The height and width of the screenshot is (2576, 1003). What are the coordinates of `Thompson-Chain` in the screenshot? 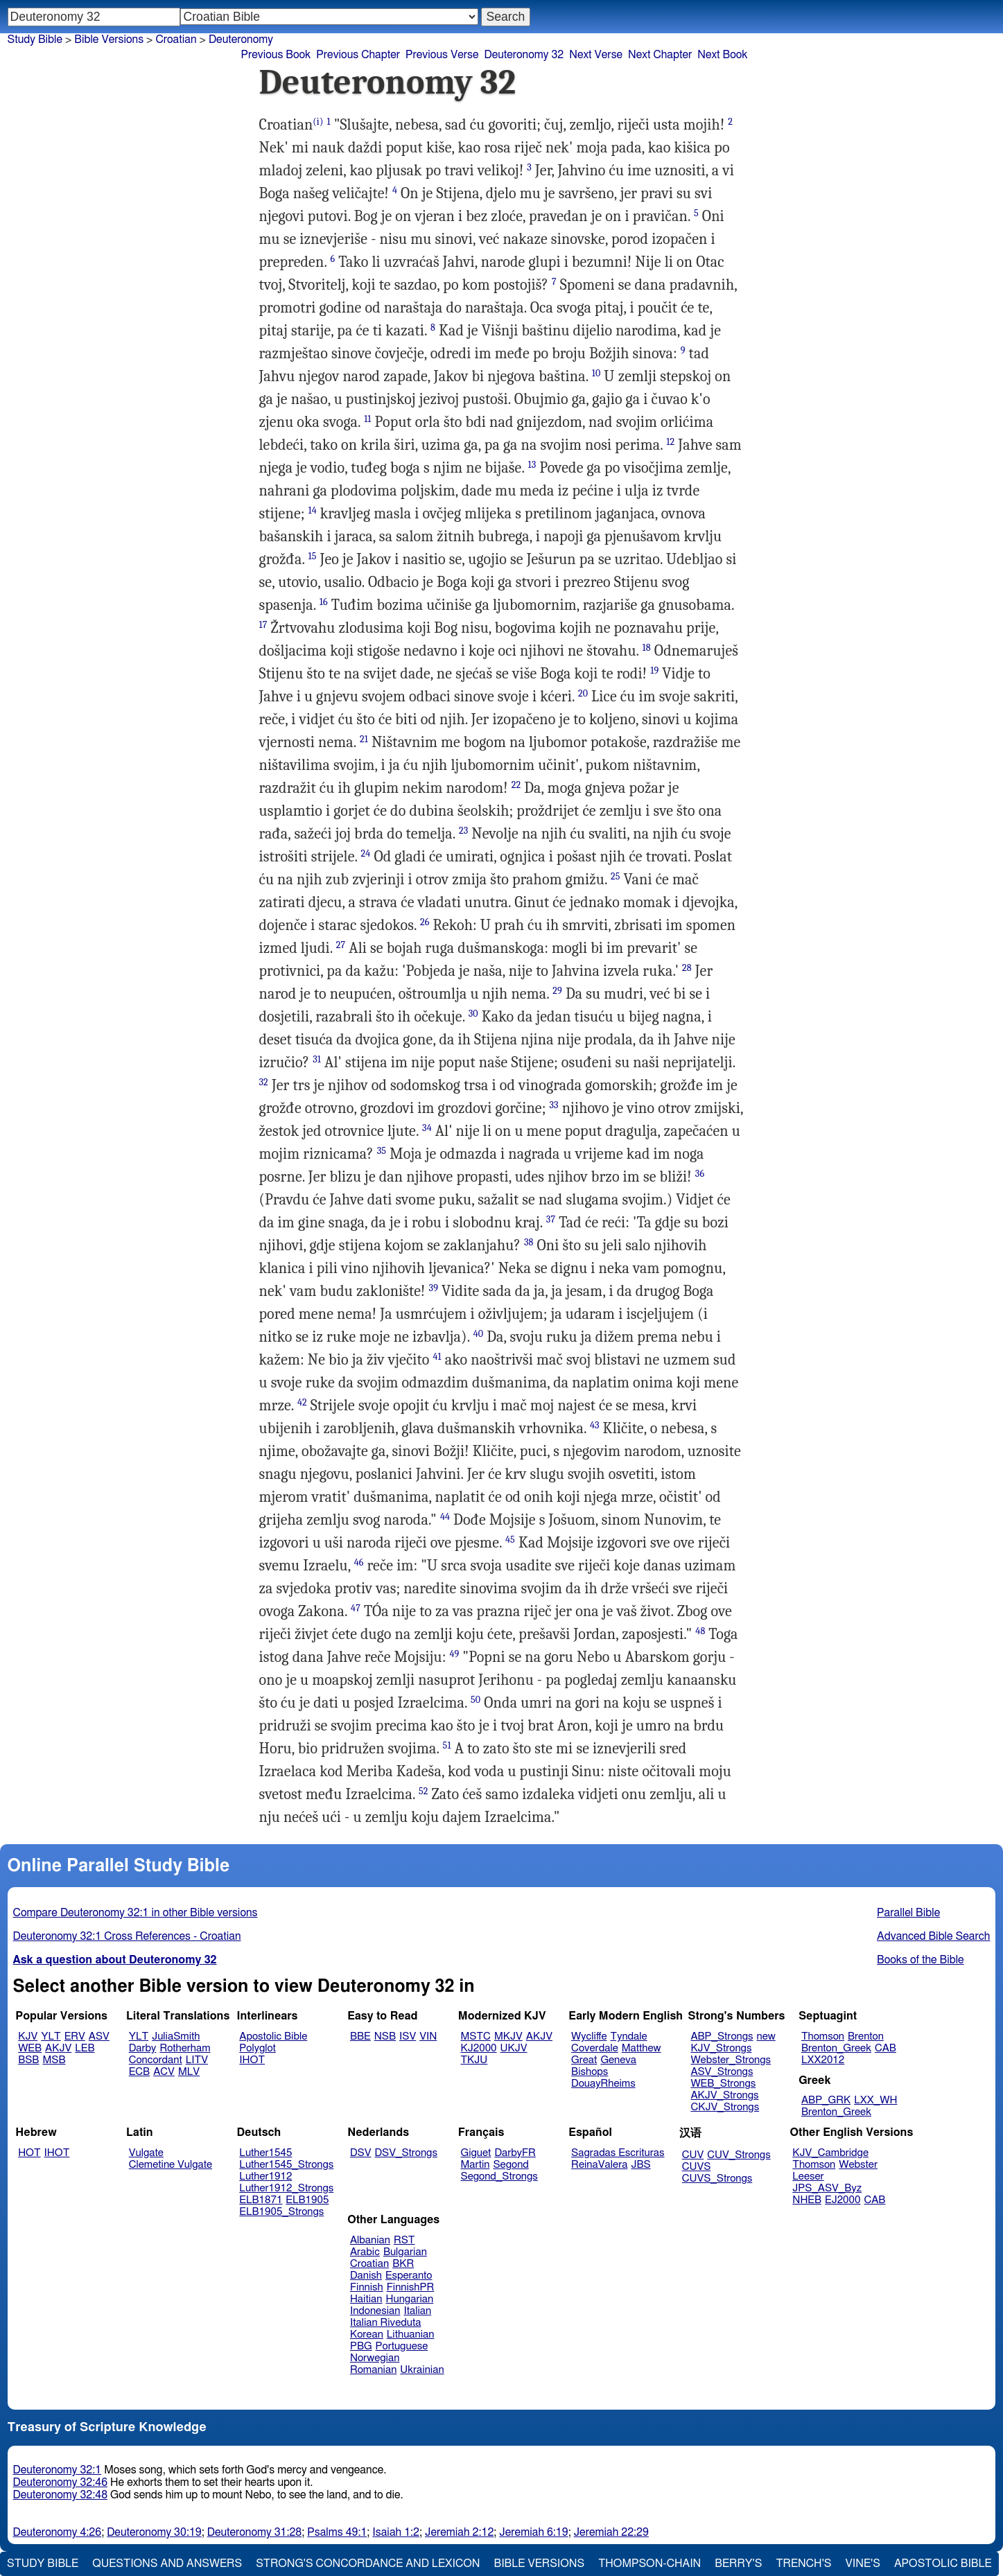 It's located at (649, 2563).